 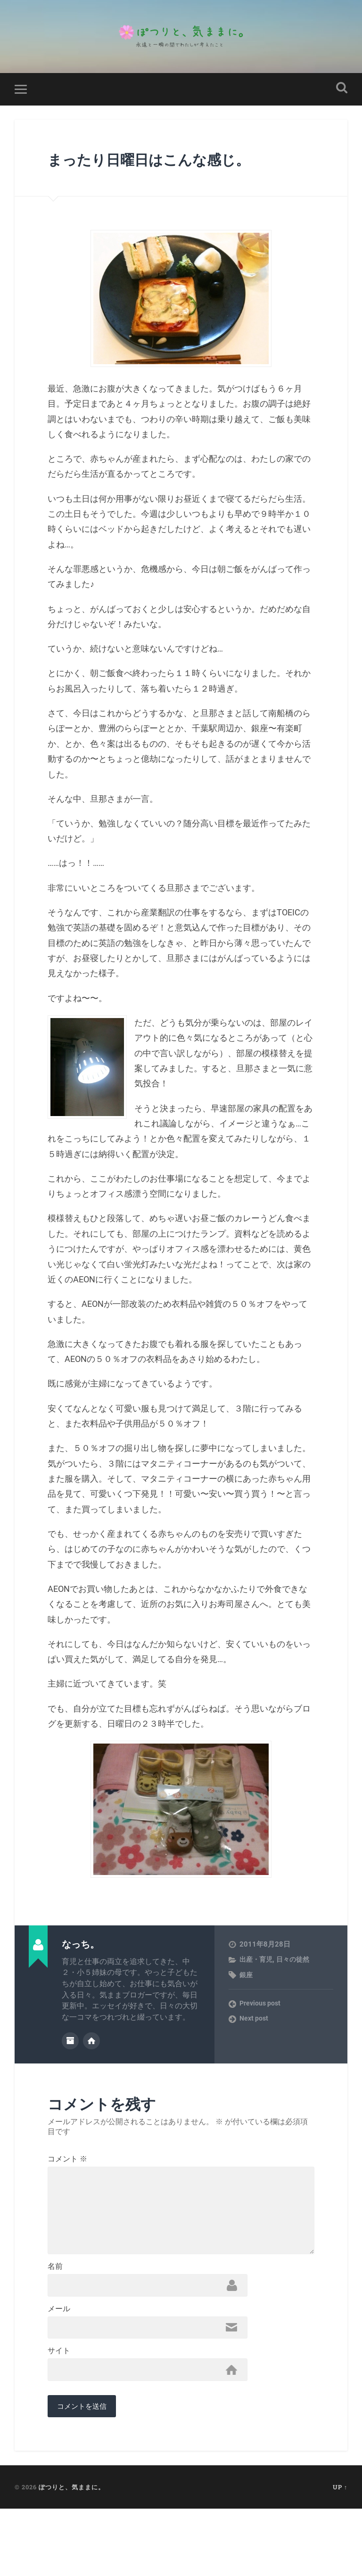 I want to click on コメント, so click(x=67, y=2185).